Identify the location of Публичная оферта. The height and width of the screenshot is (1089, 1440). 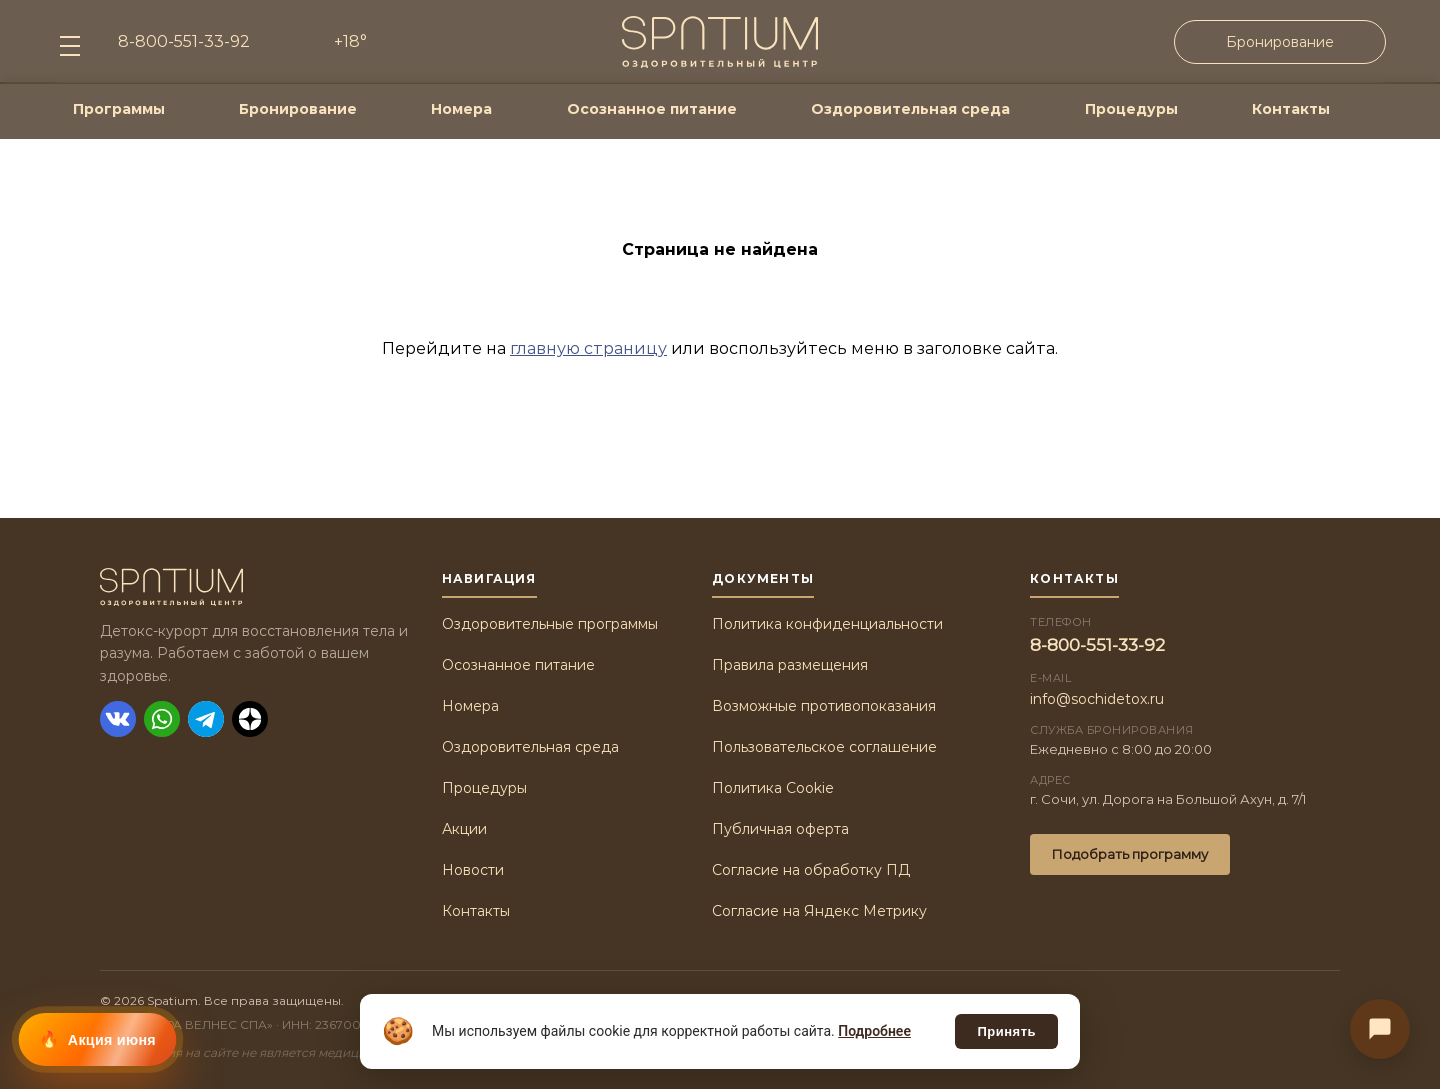
(780, 829).